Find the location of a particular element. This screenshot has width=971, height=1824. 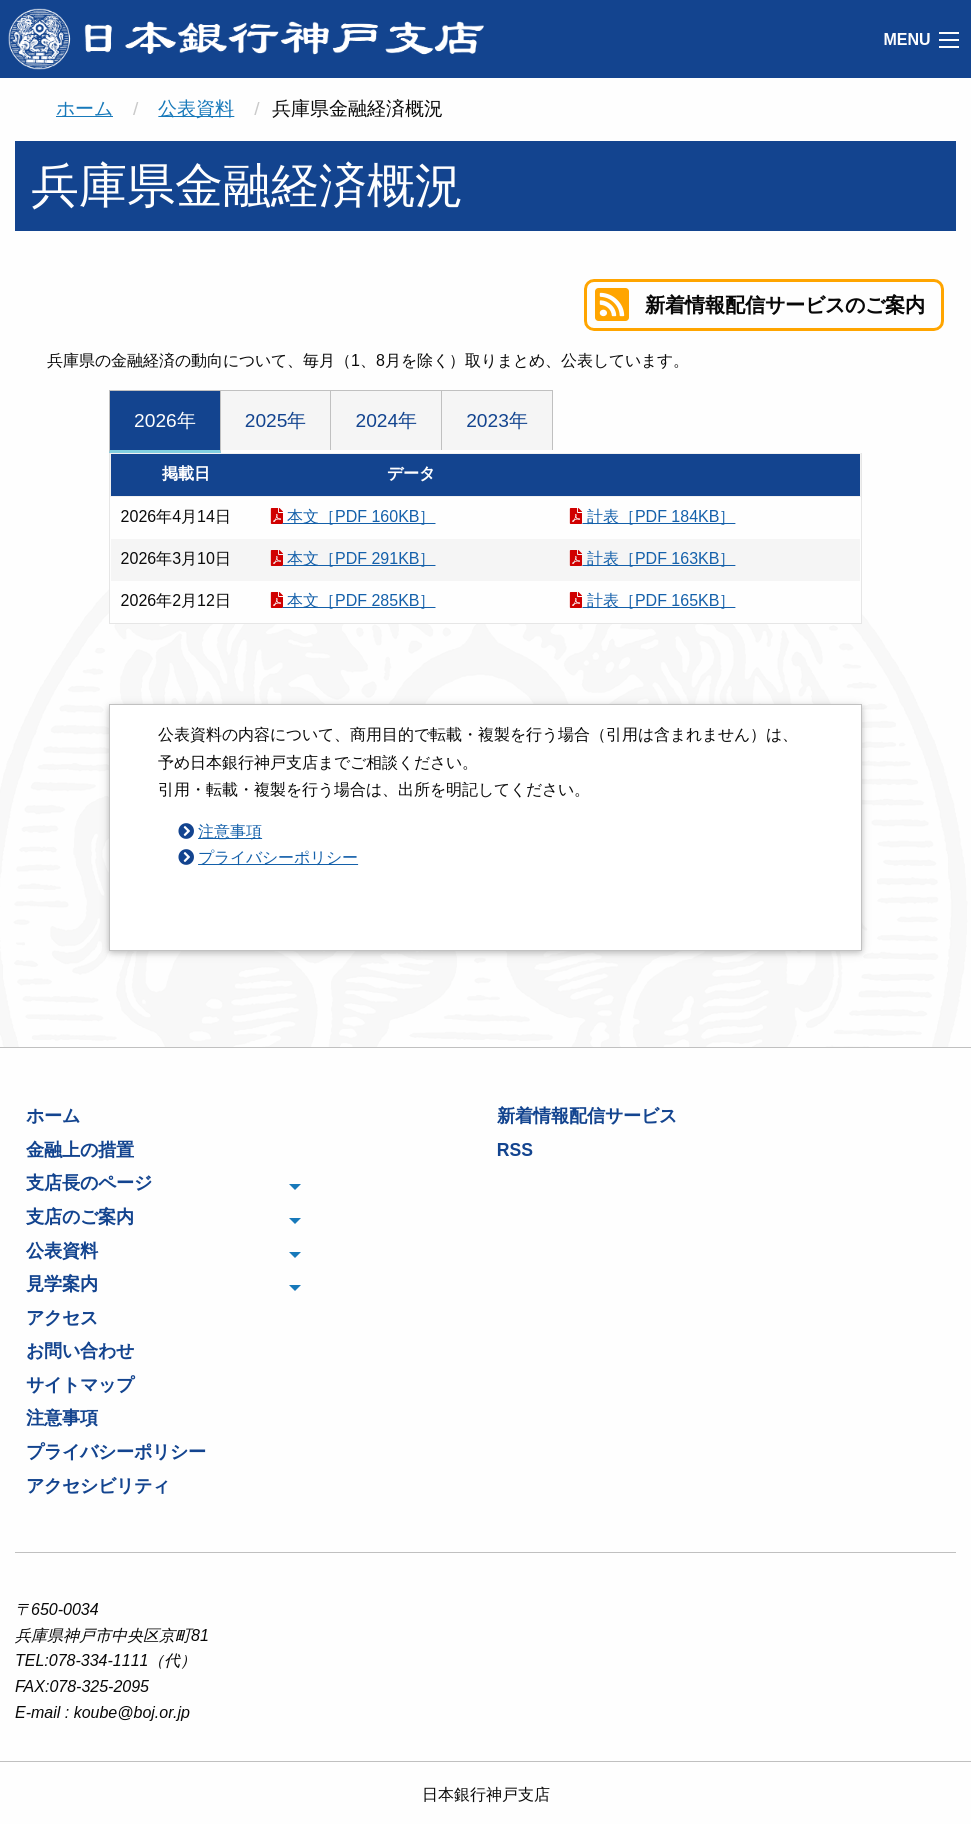

公表資料 [menuitem] is located at coordinates (62, 1251).